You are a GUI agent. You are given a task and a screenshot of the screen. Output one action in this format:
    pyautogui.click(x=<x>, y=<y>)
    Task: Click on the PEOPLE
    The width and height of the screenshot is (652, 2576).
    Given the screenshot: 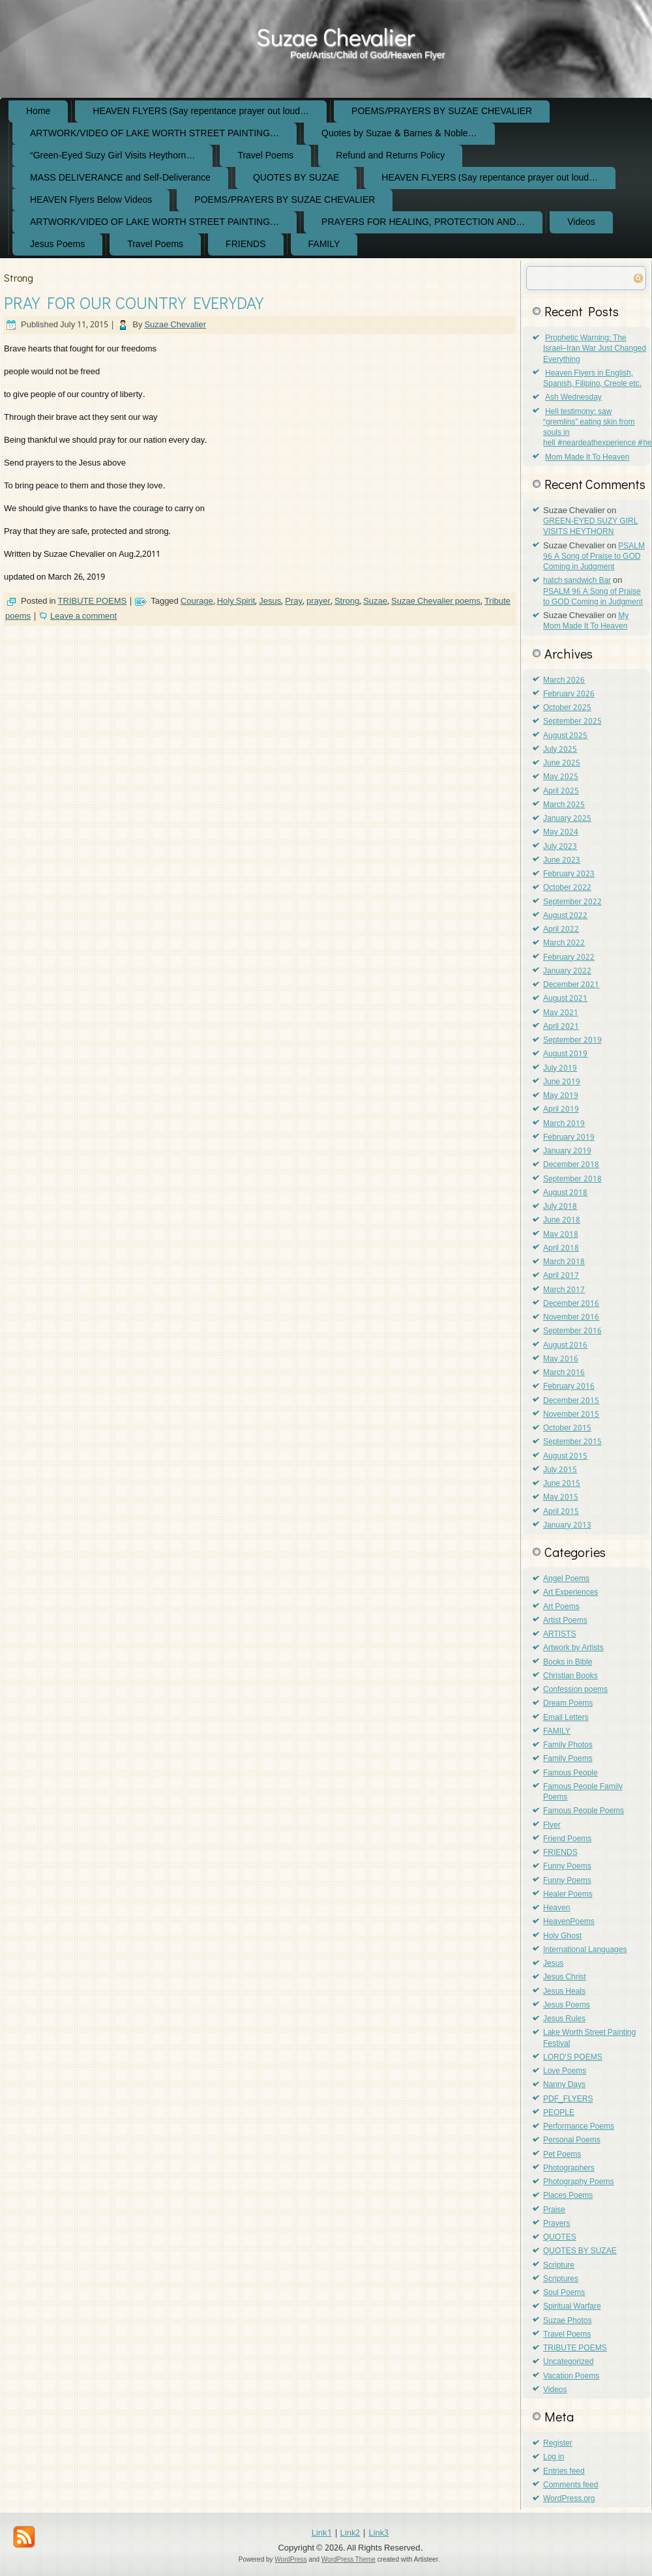 What is the action you would take?
    pyautogui.click(x=558, y=2113)
    